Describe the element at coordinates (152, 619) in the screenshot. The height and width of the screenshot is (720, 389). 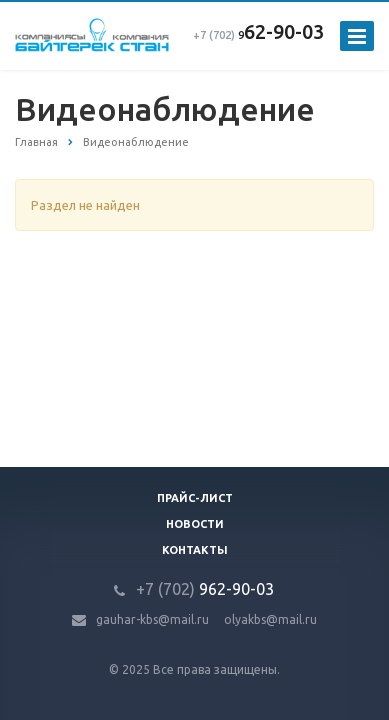
I see `gauhar-kbs@mail.ru` at that location.